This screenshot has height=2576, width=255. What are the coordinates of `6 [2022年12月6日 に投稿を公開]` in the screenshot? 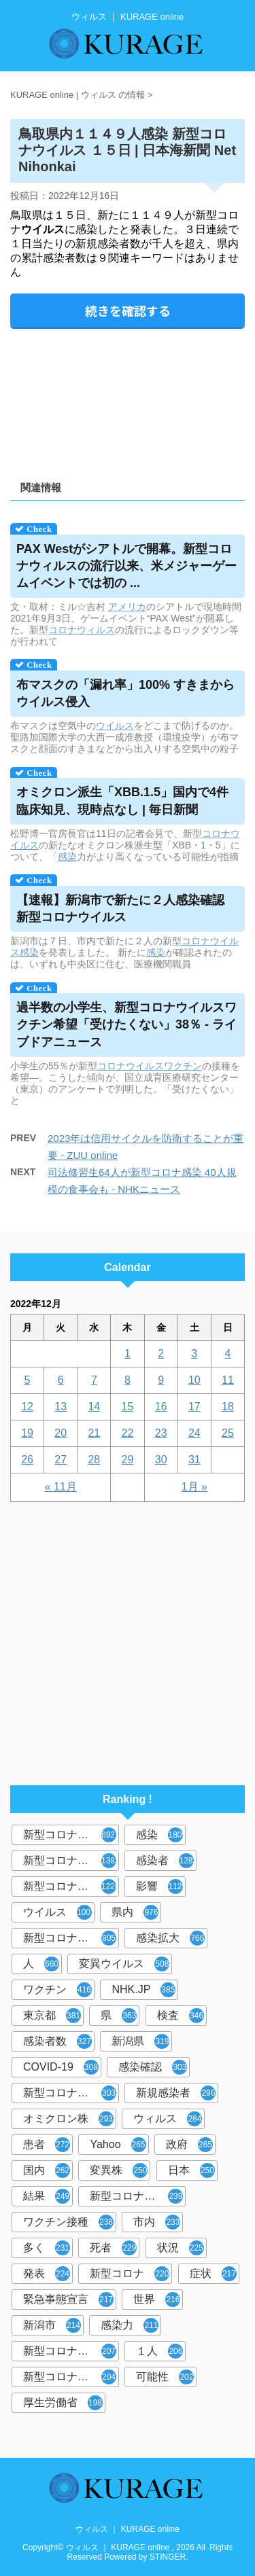 It's located at (61, 1380).